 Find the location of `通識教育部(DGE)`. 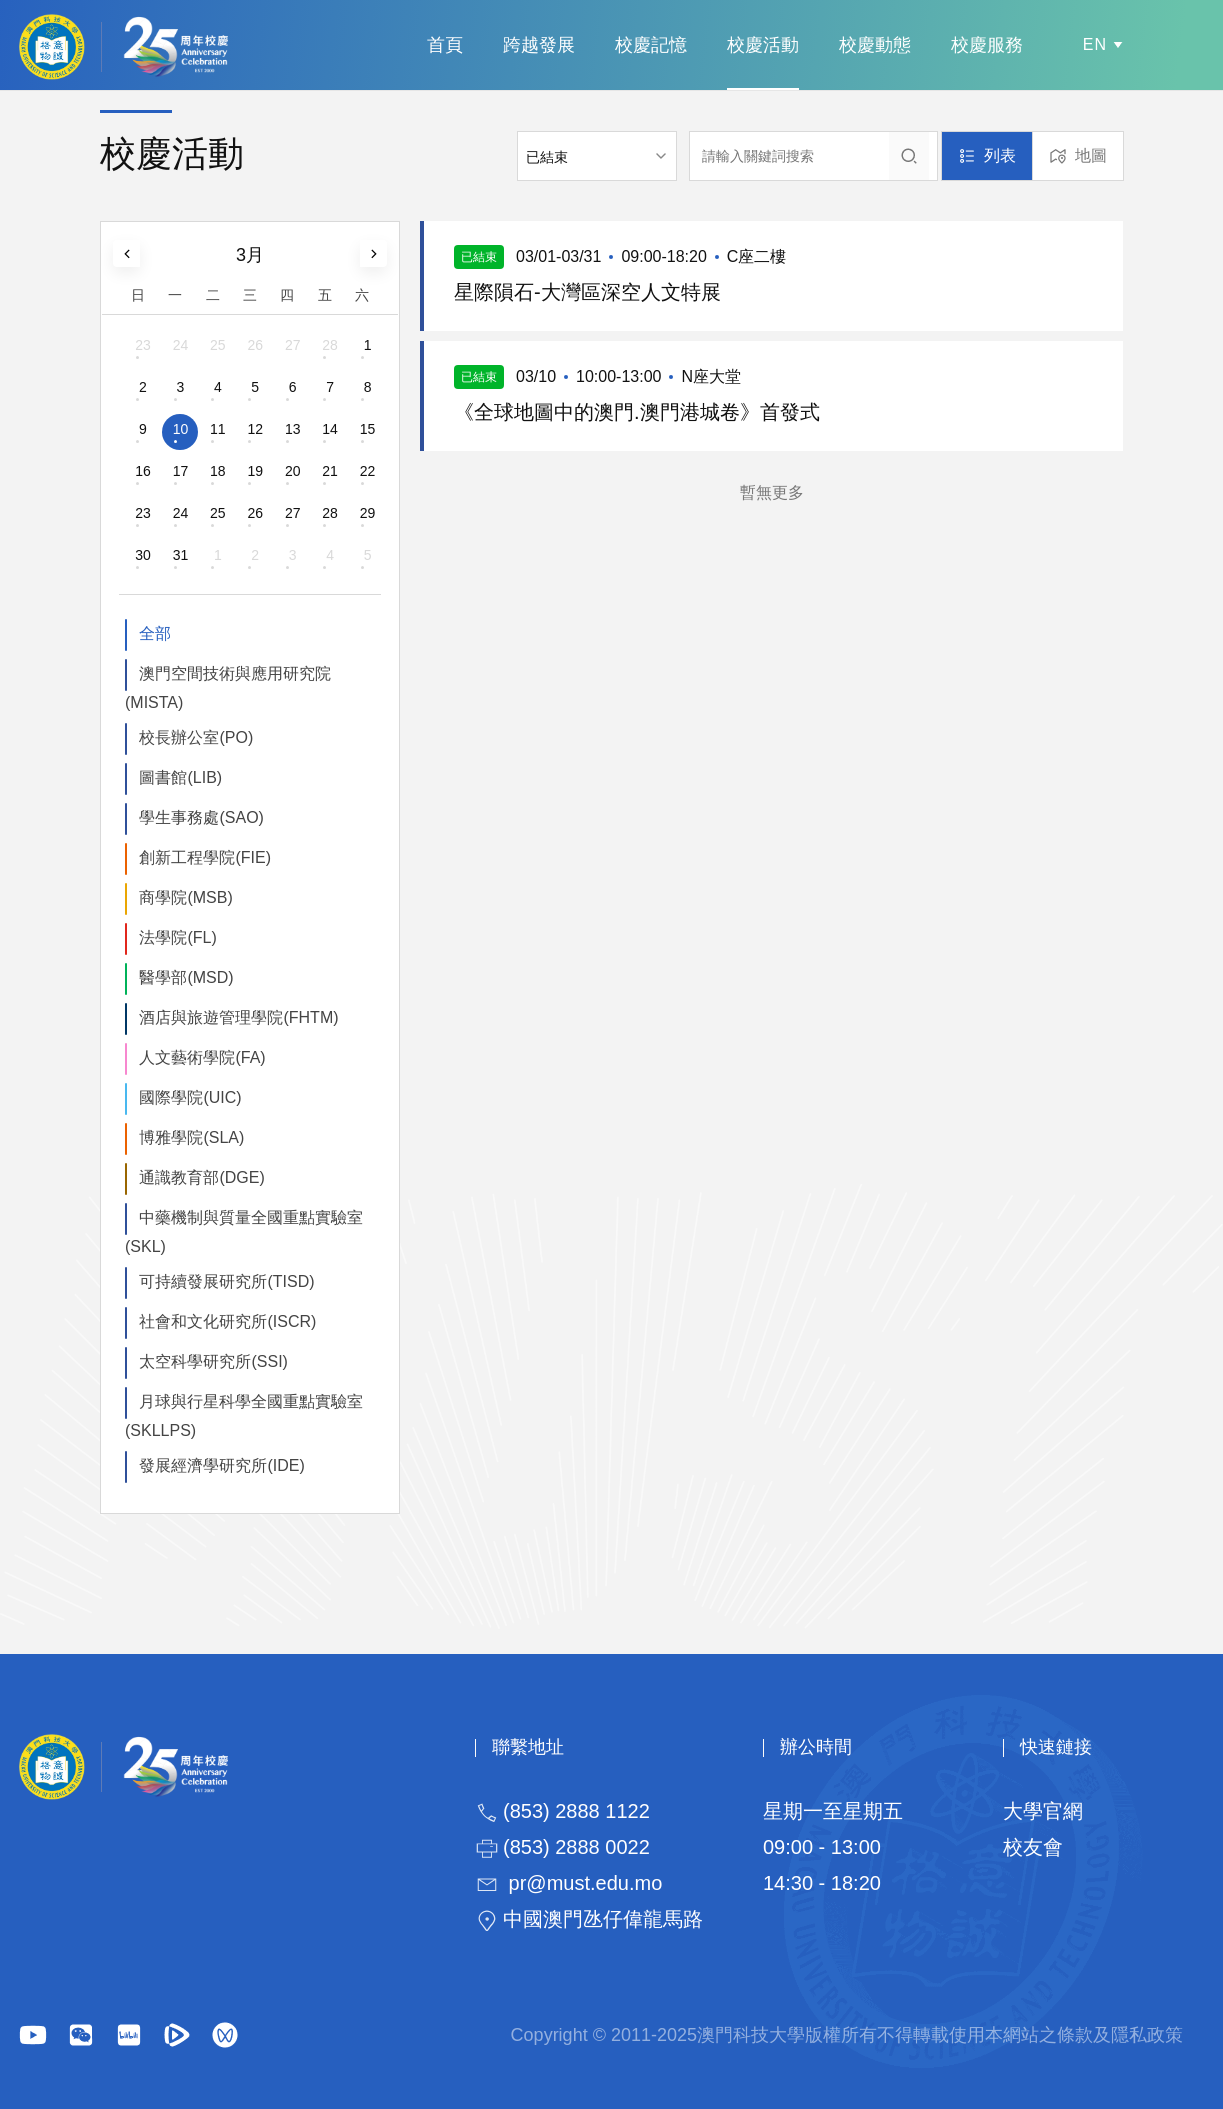

通識教育部(DGE) is located at coordinates (201, 1177).